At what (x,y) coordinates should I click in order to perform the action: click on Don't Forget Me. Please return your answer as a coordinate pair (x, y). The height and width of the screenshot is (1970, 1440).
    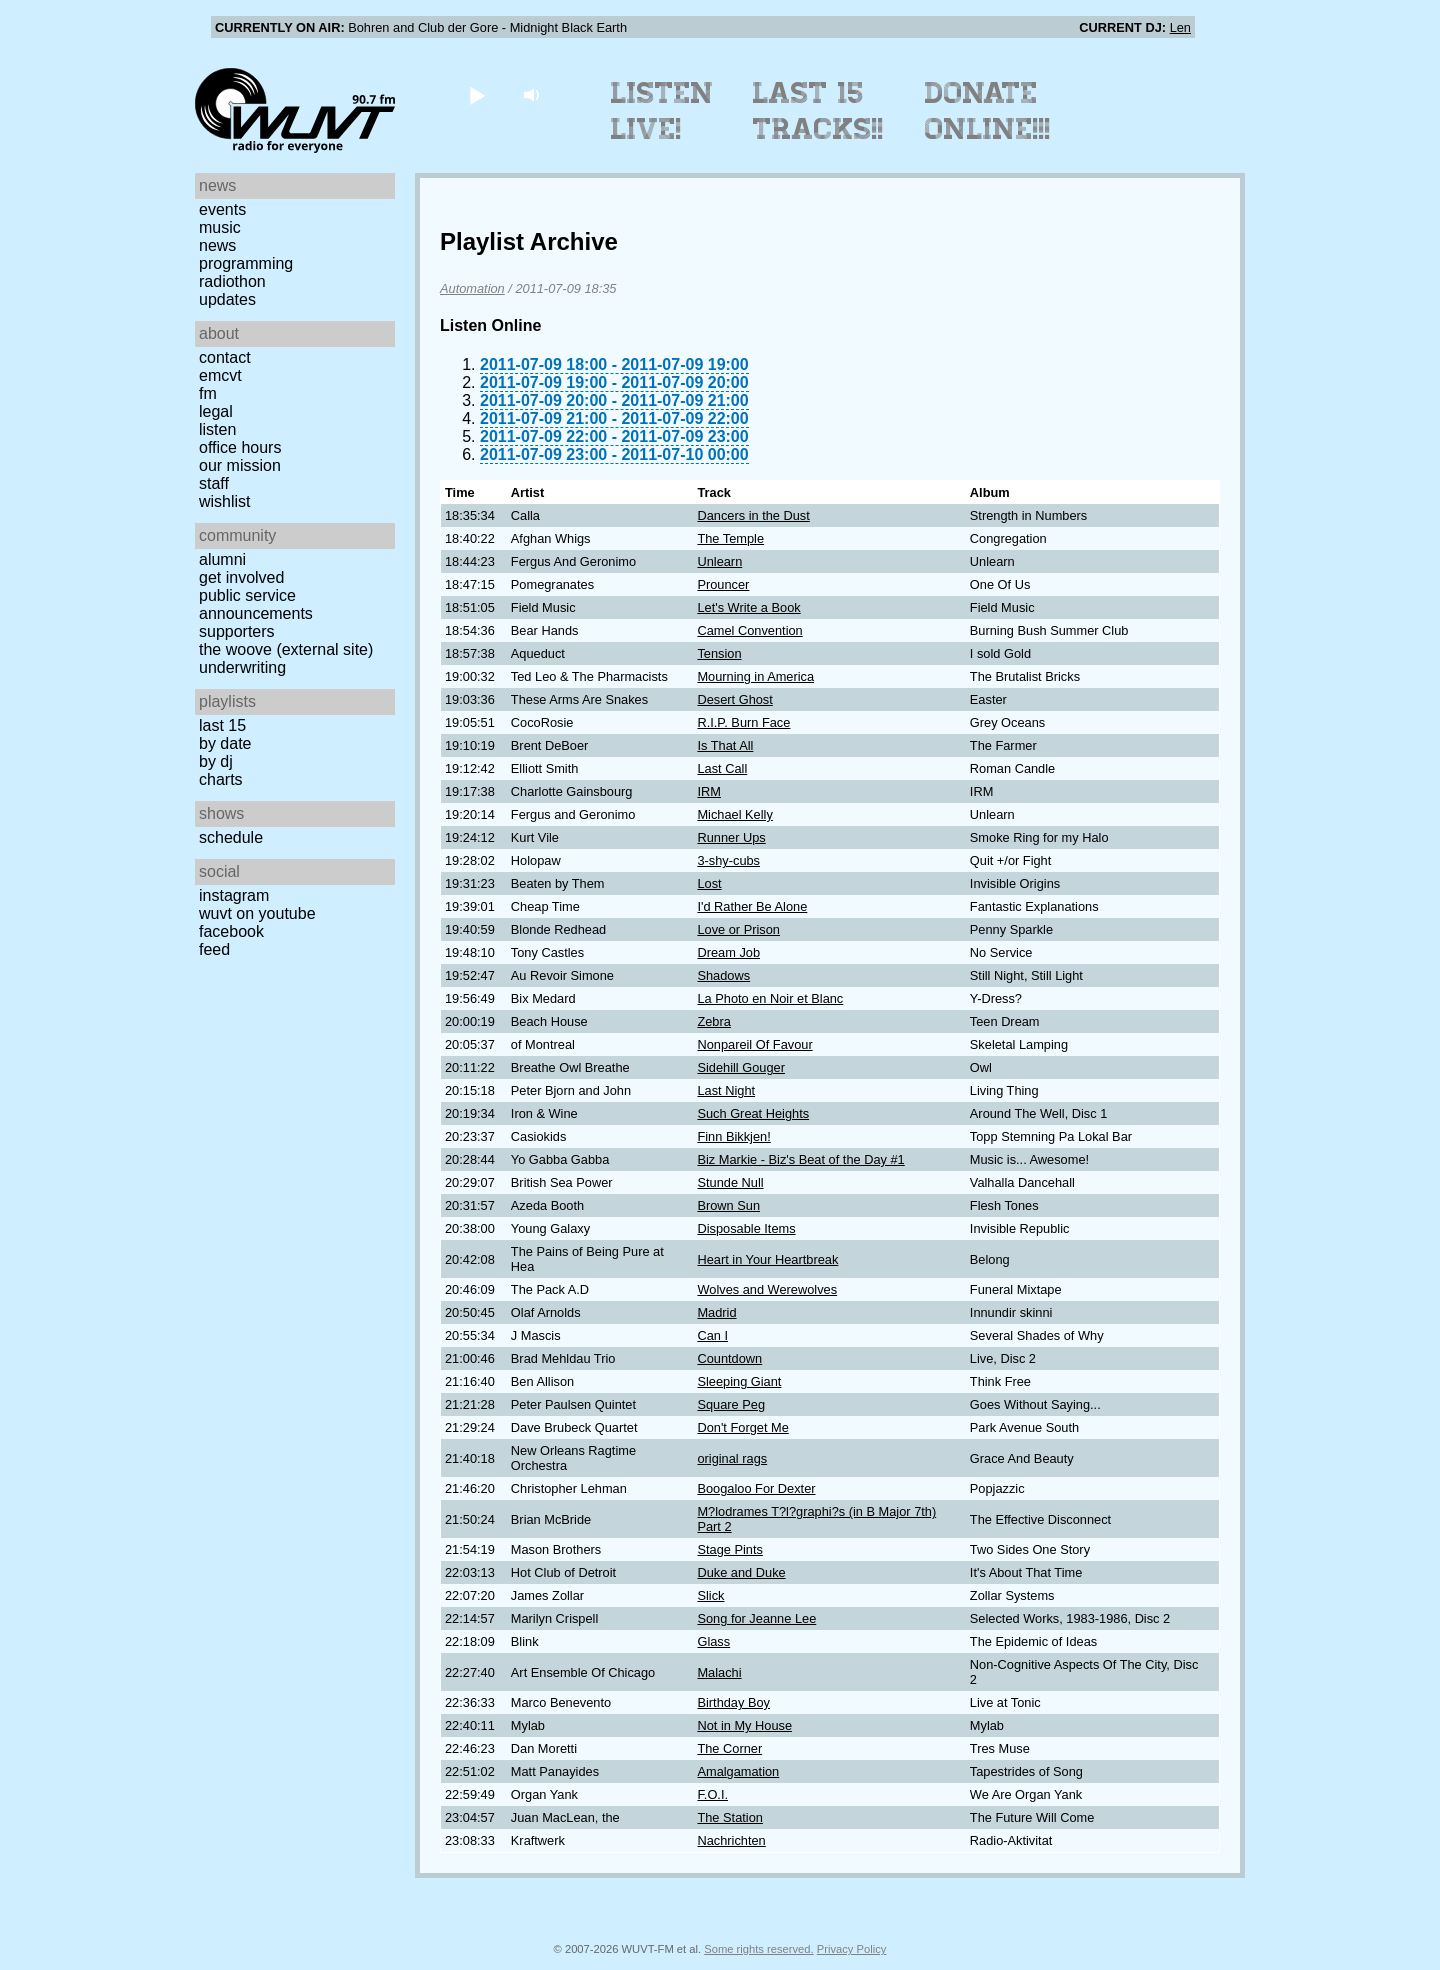
    Looking at the image, I should click on (742, 1427).